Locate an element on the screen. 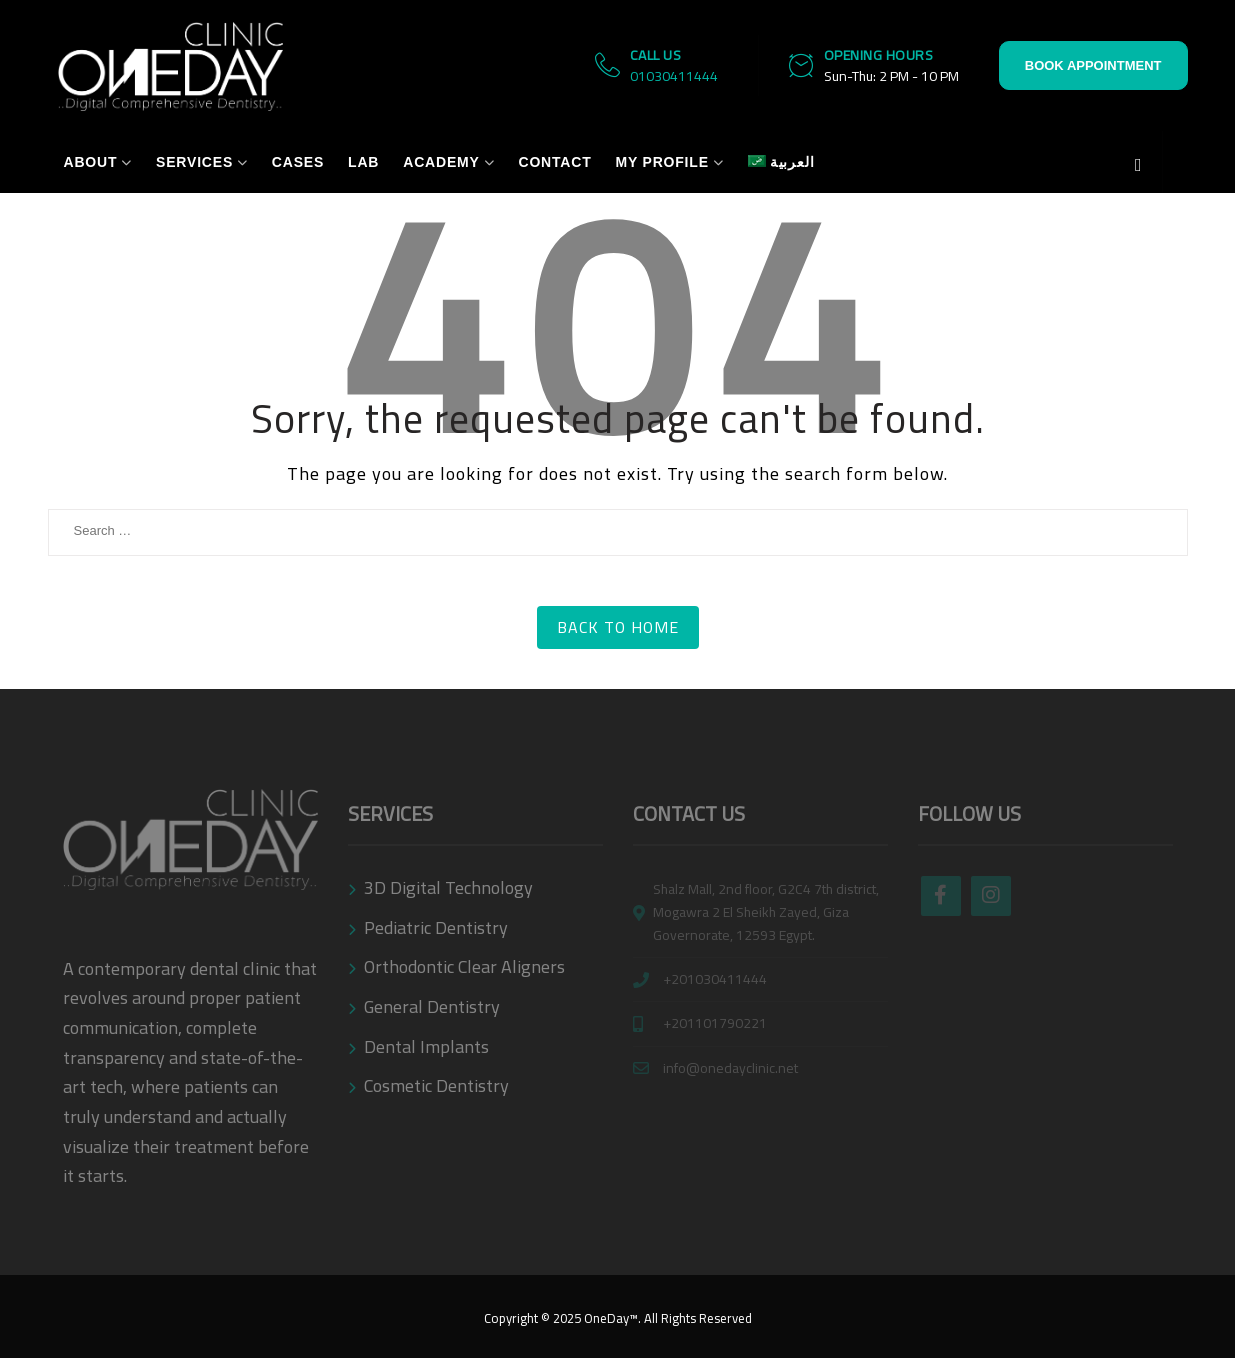 This screenshot has width=1235, height=1358. My Profile is located at coordinates (661, 162).